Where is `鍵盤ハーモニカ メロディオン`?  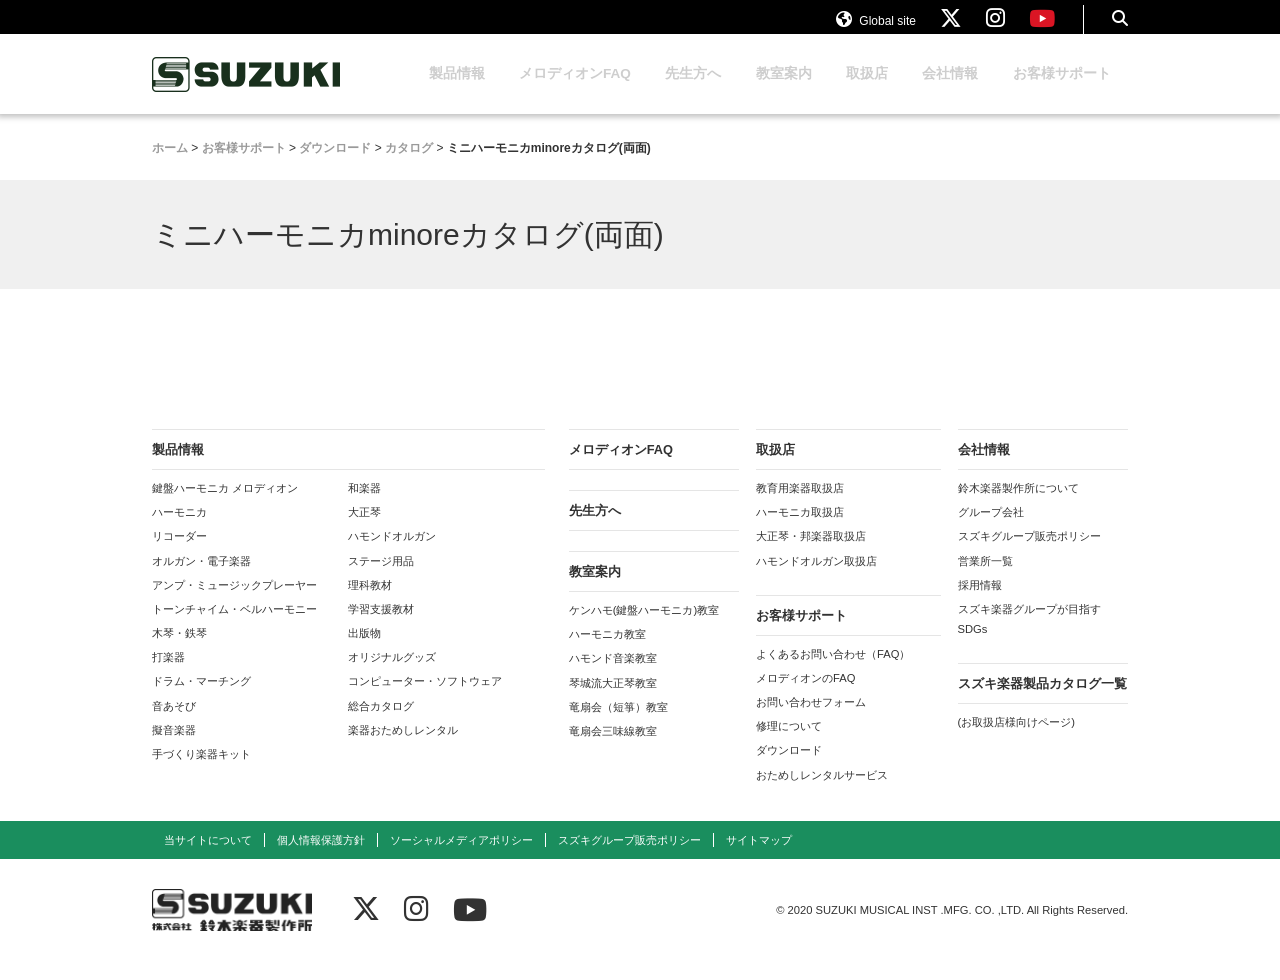 鍵盤ハーモニカ メロディオン is located at coordinates (225, 507).